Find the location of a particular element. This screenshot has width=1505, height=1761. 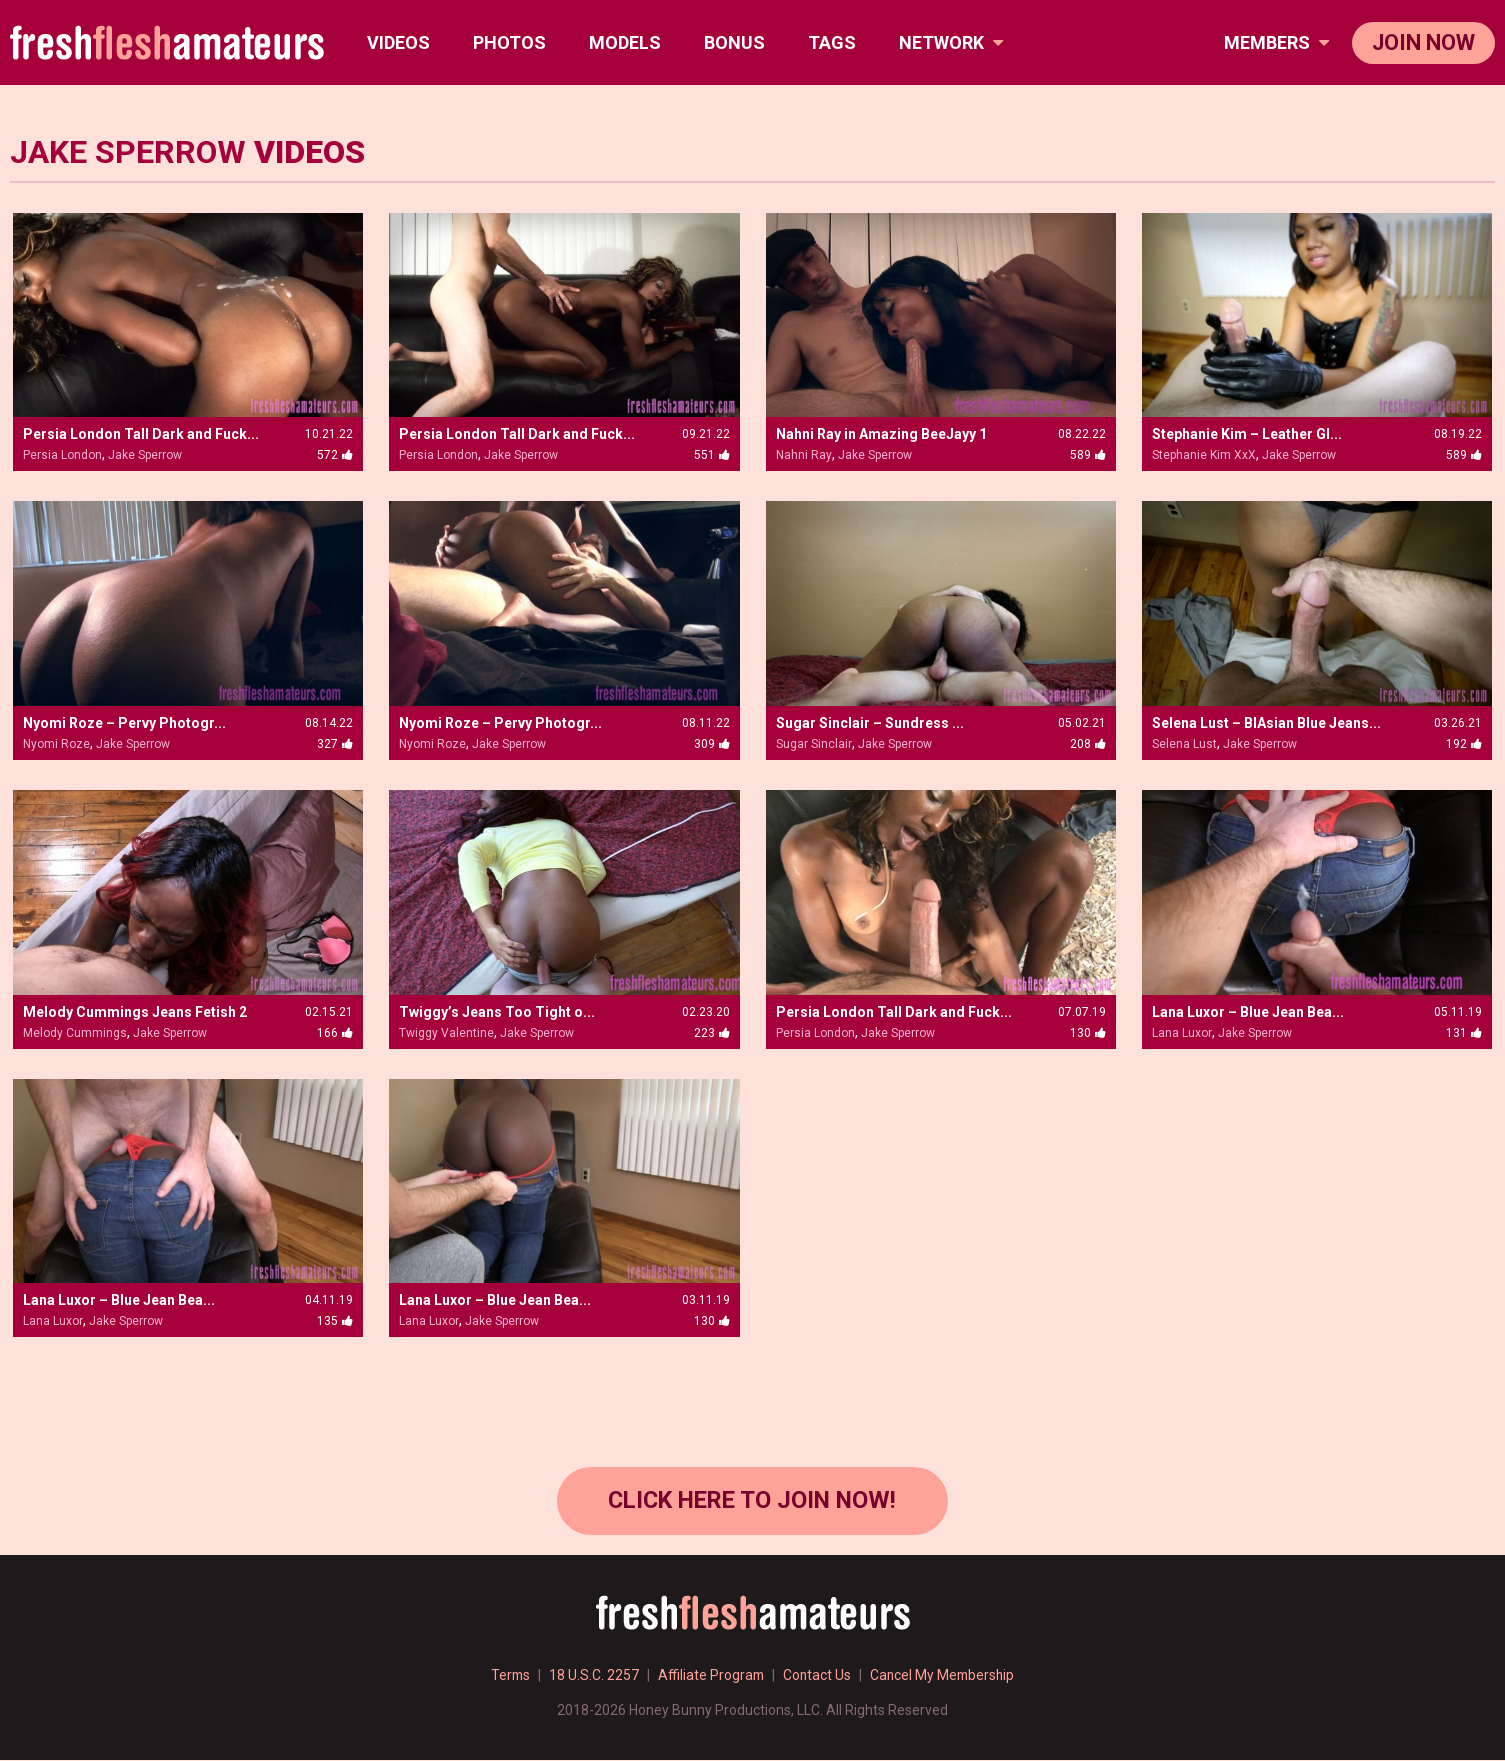

Jake Sperrow is located at coordinates (145, 455).